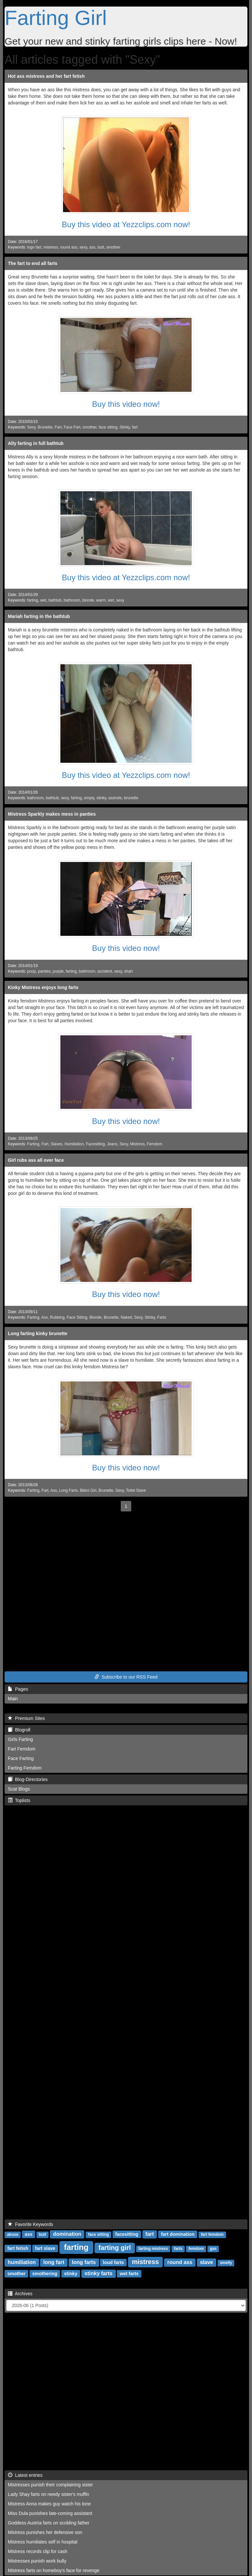 Image resolution: width=252 pixels, height=2576 pixels. Describe the element at coordinates (17, 2248) in the screenshot. I see `fart fetish` at that location.